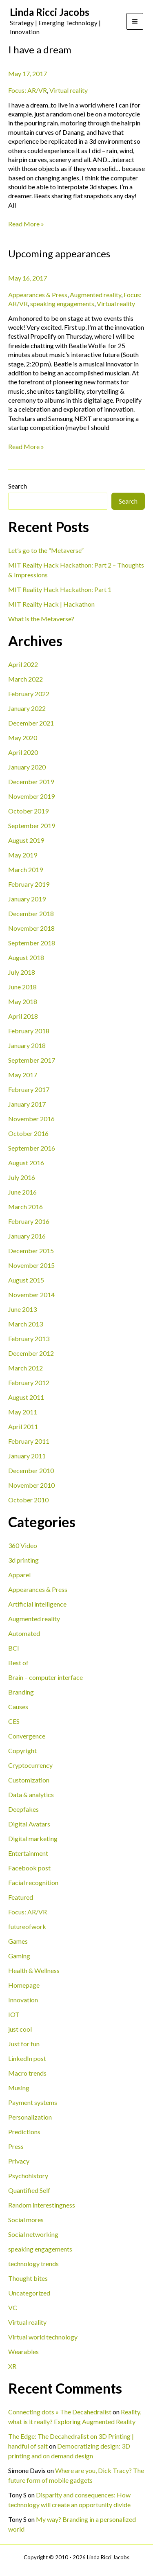 The height and width of the screenshot is (2576, 153). I want to click on MIT Reality Hack | Hackathon, so click(51, 604).